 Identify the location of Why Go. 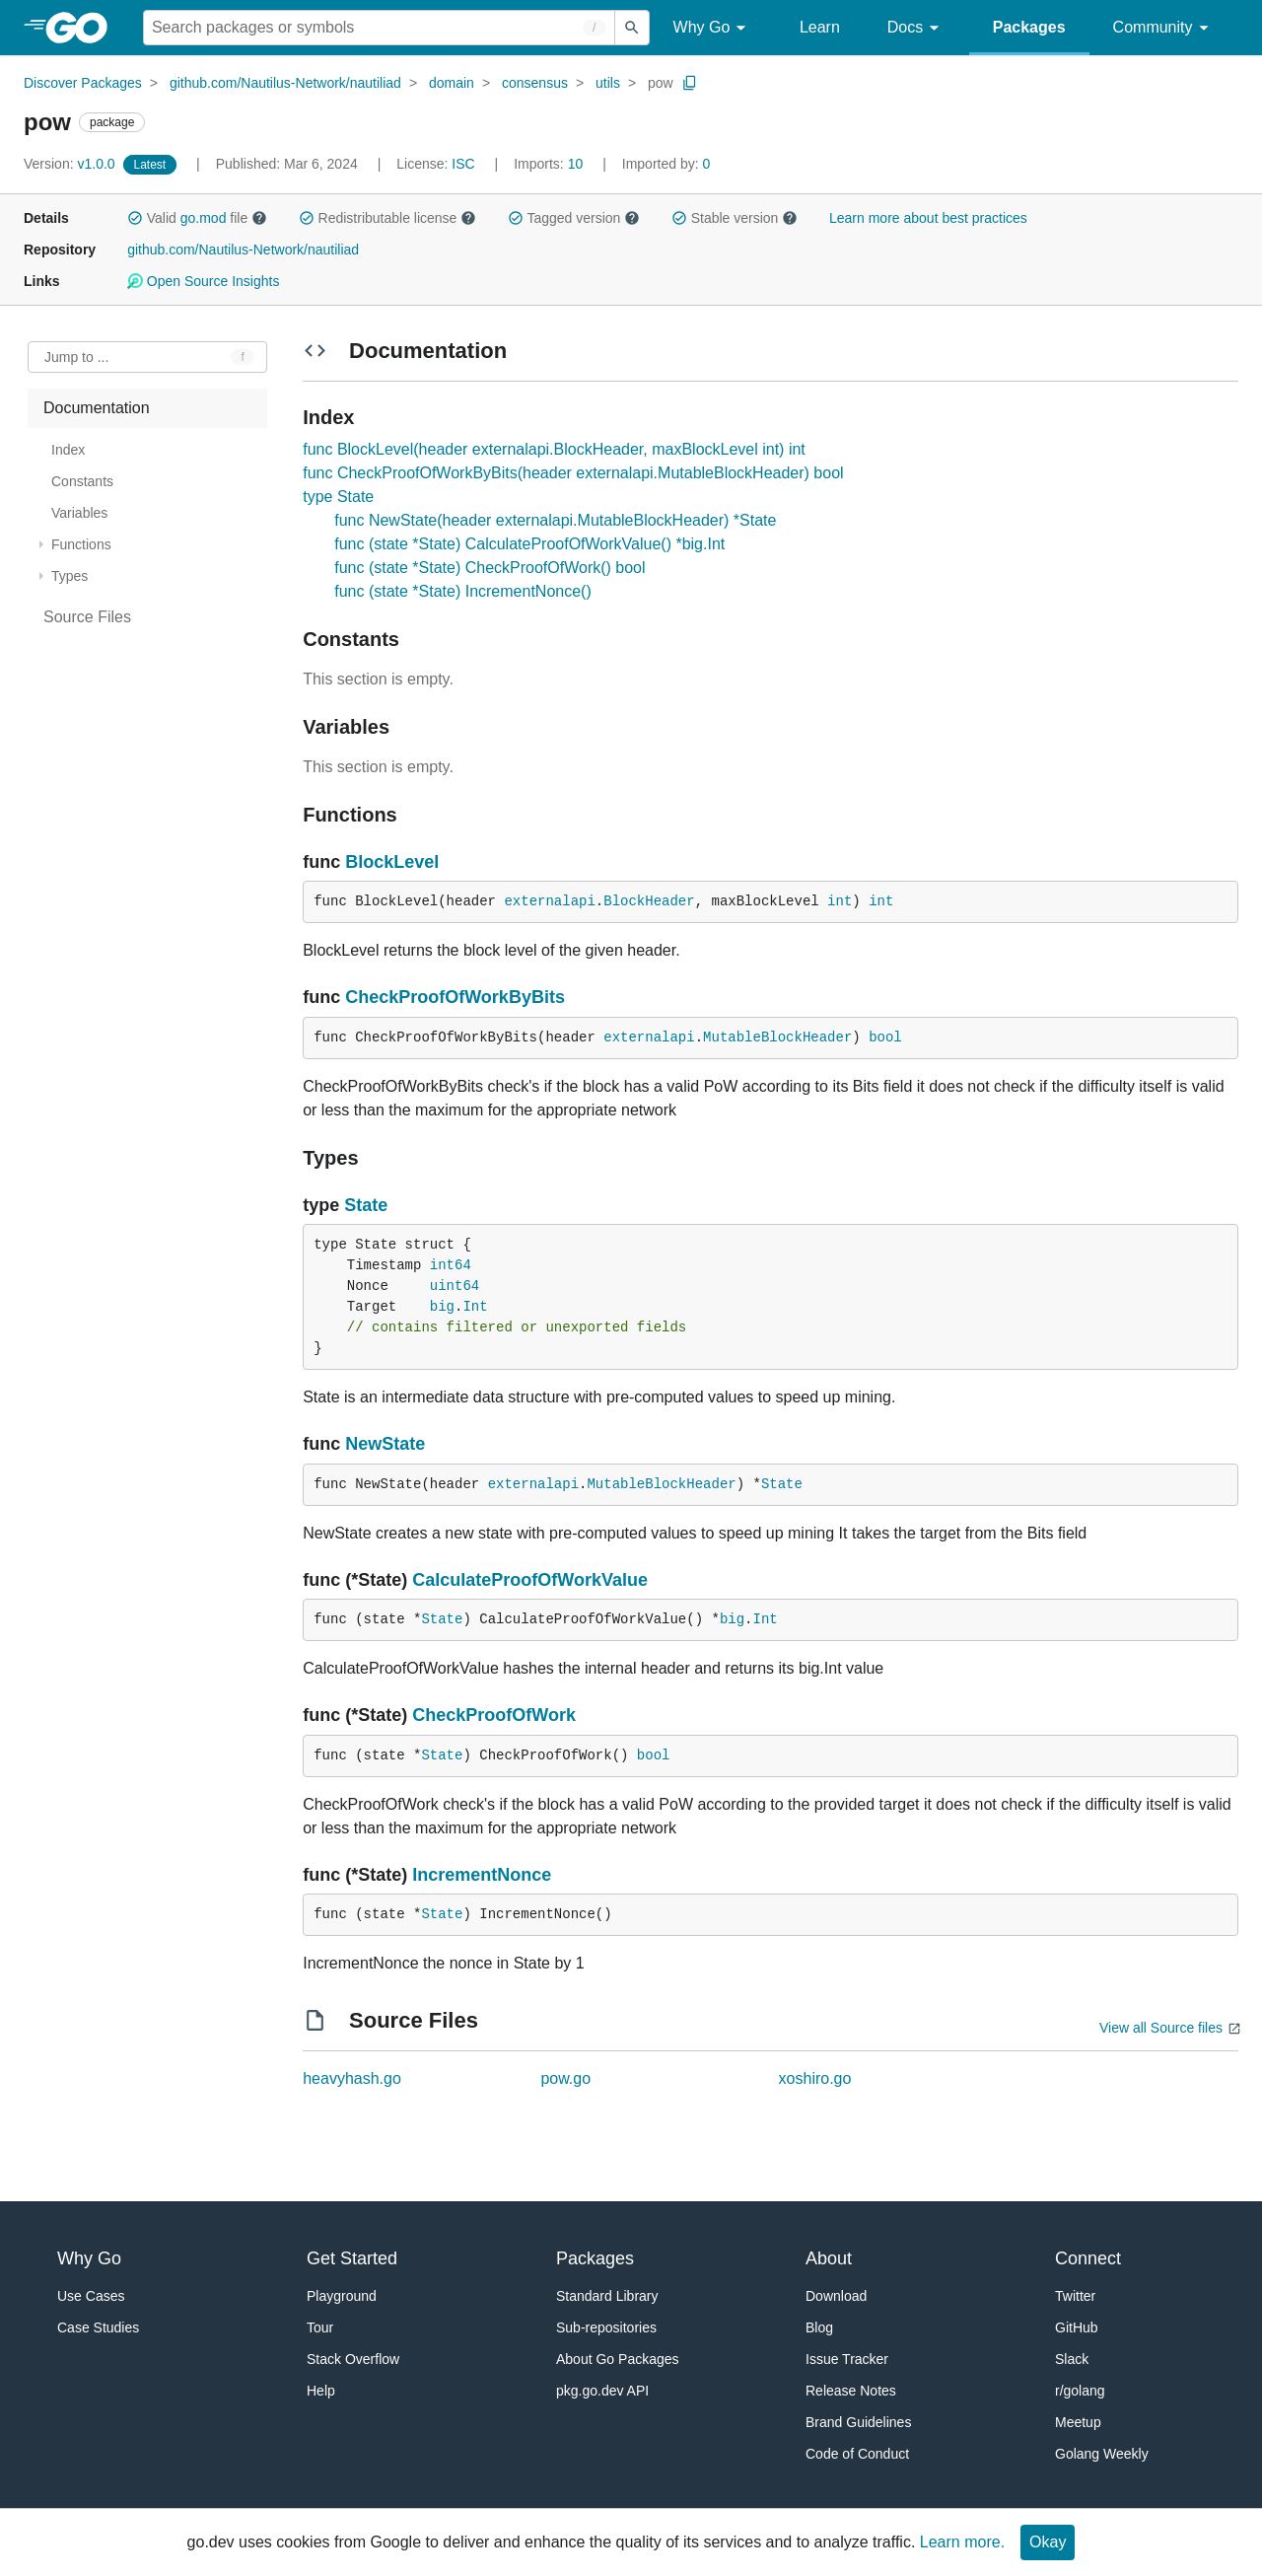
(712, 28).